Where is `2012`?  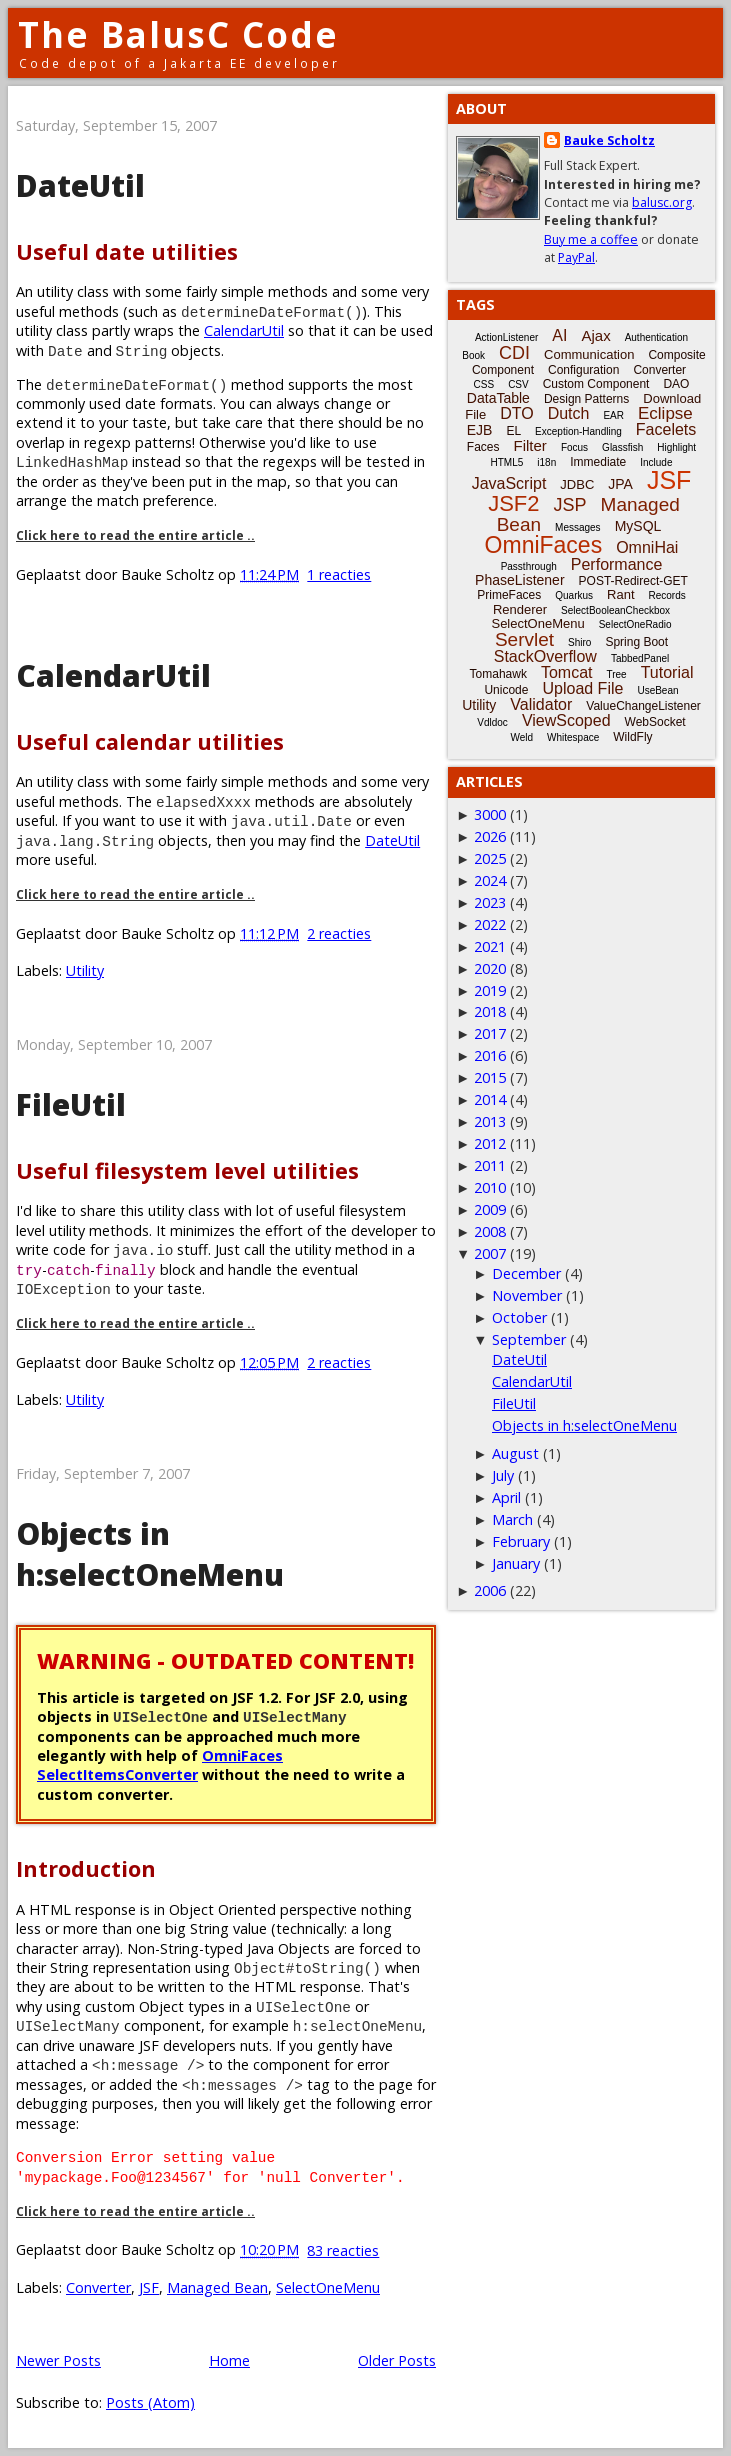
2012 is located at coordinates (490, 1143).